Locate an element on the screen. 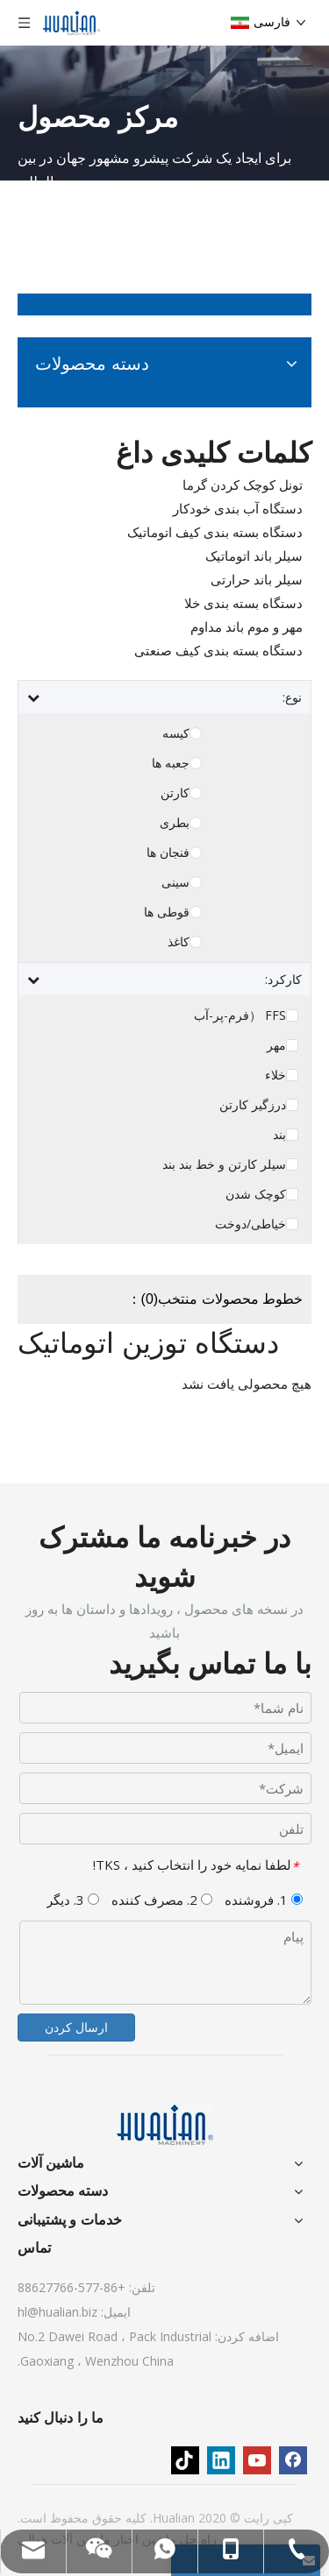 Image resolution: width=329 pixels, height=2576 pixels. کاغذ is located at coordinates (179, 942).